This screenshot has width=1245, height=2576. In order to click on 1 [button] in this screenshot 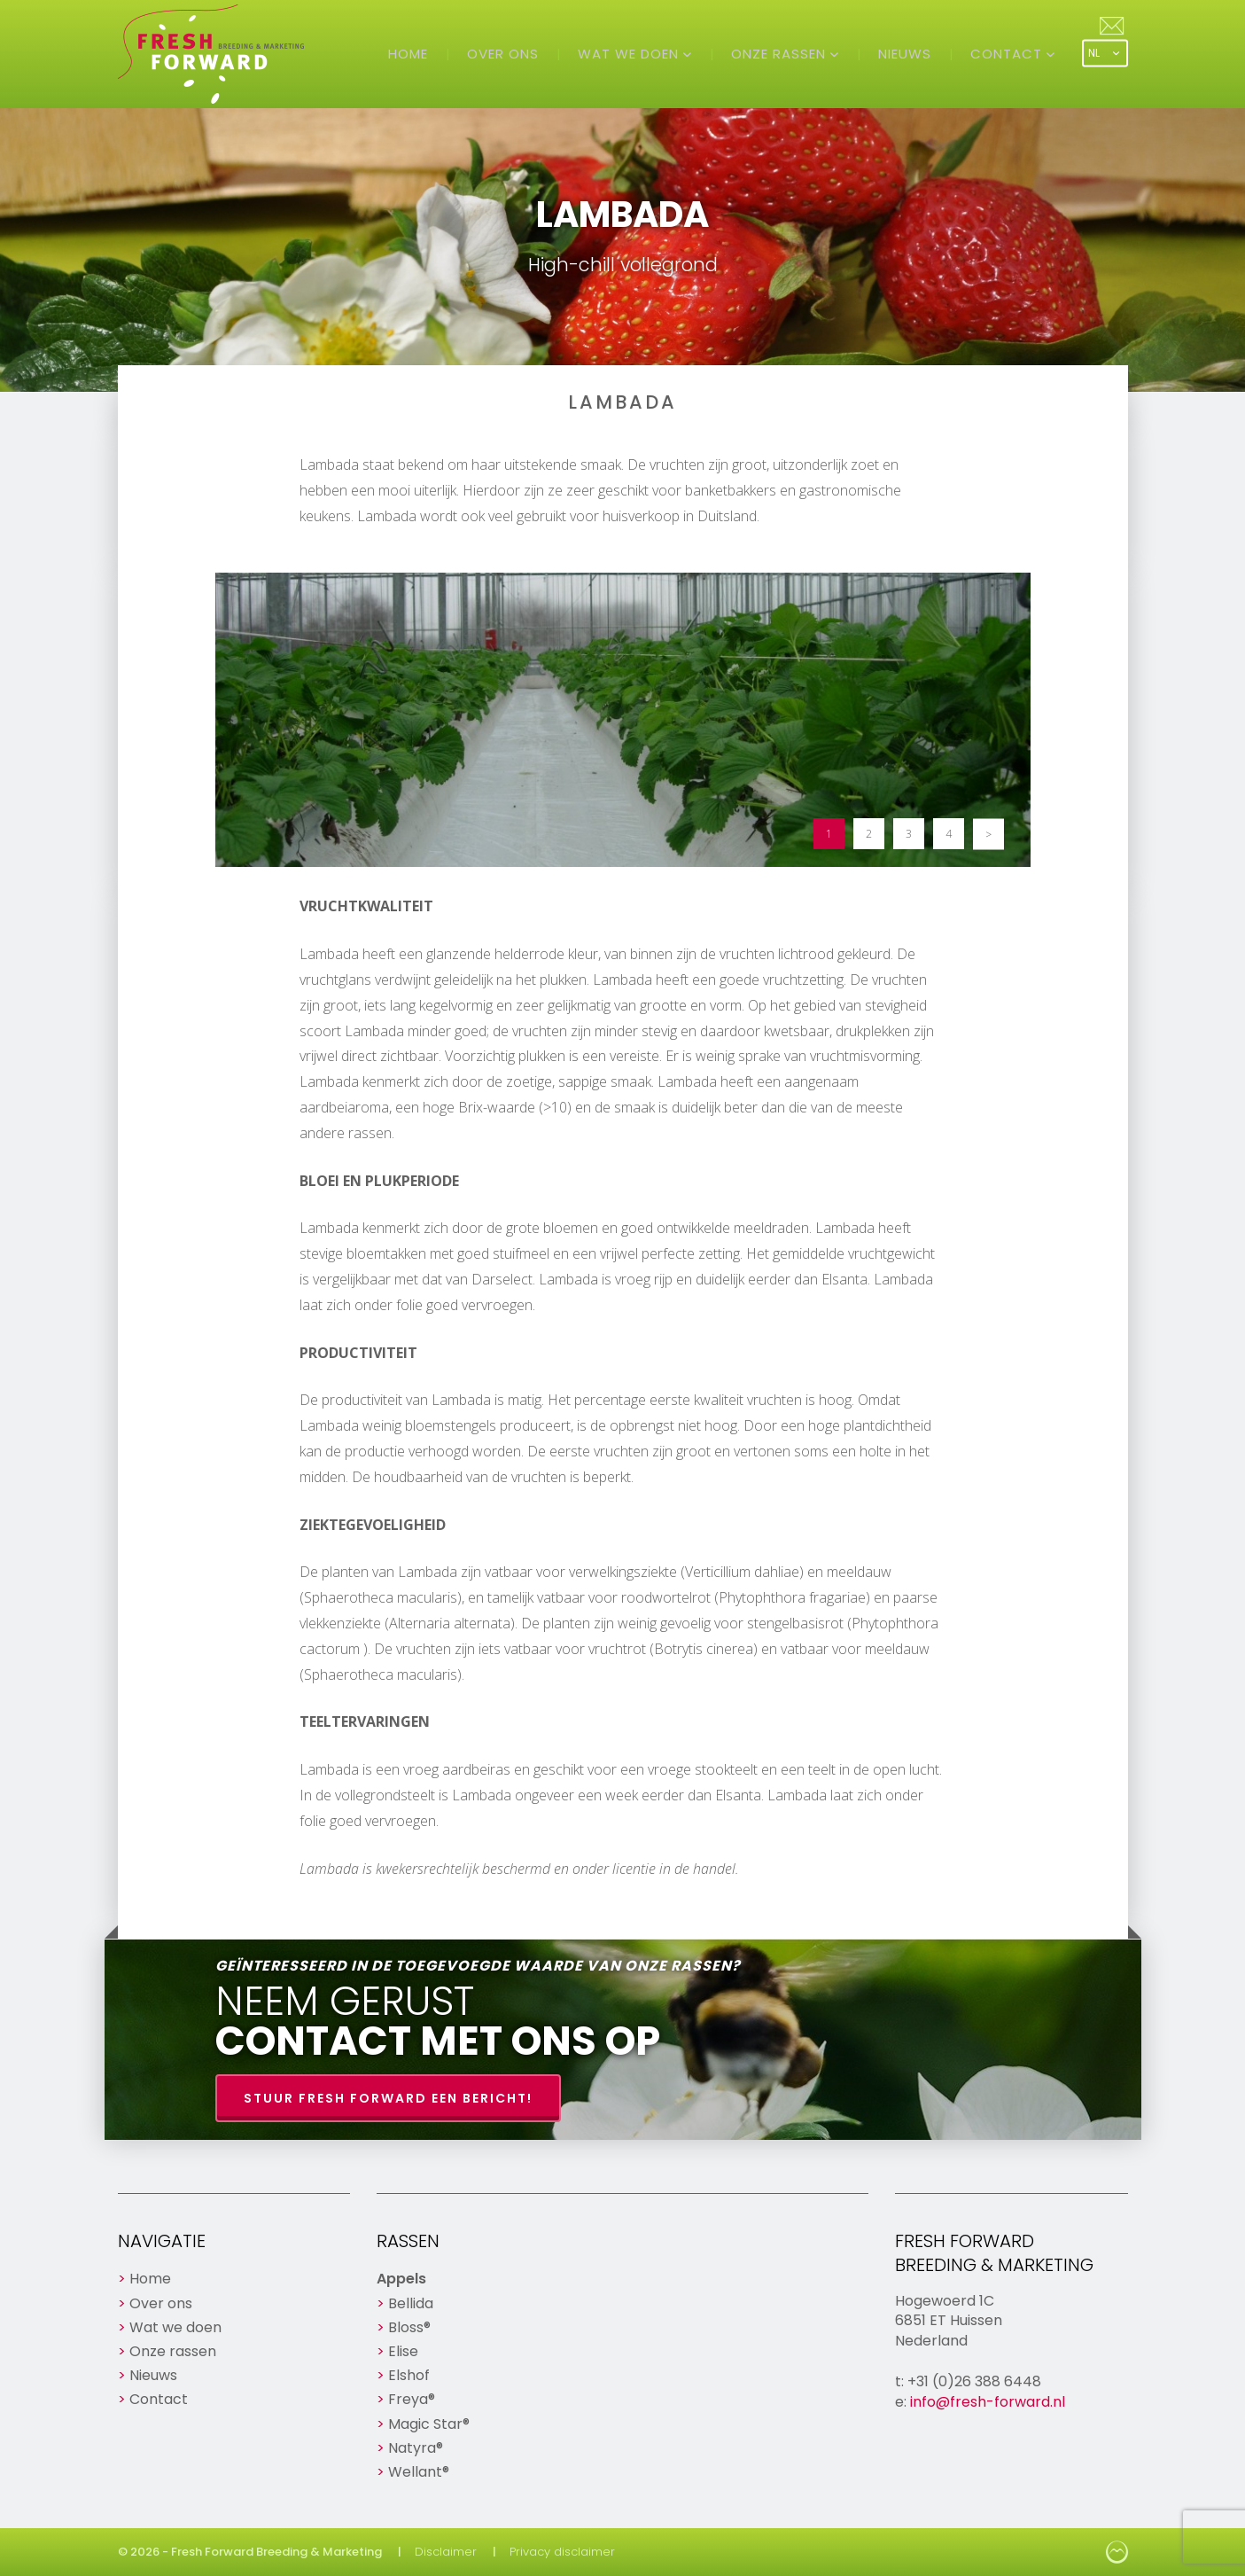, I will do `click(829, 833)`.